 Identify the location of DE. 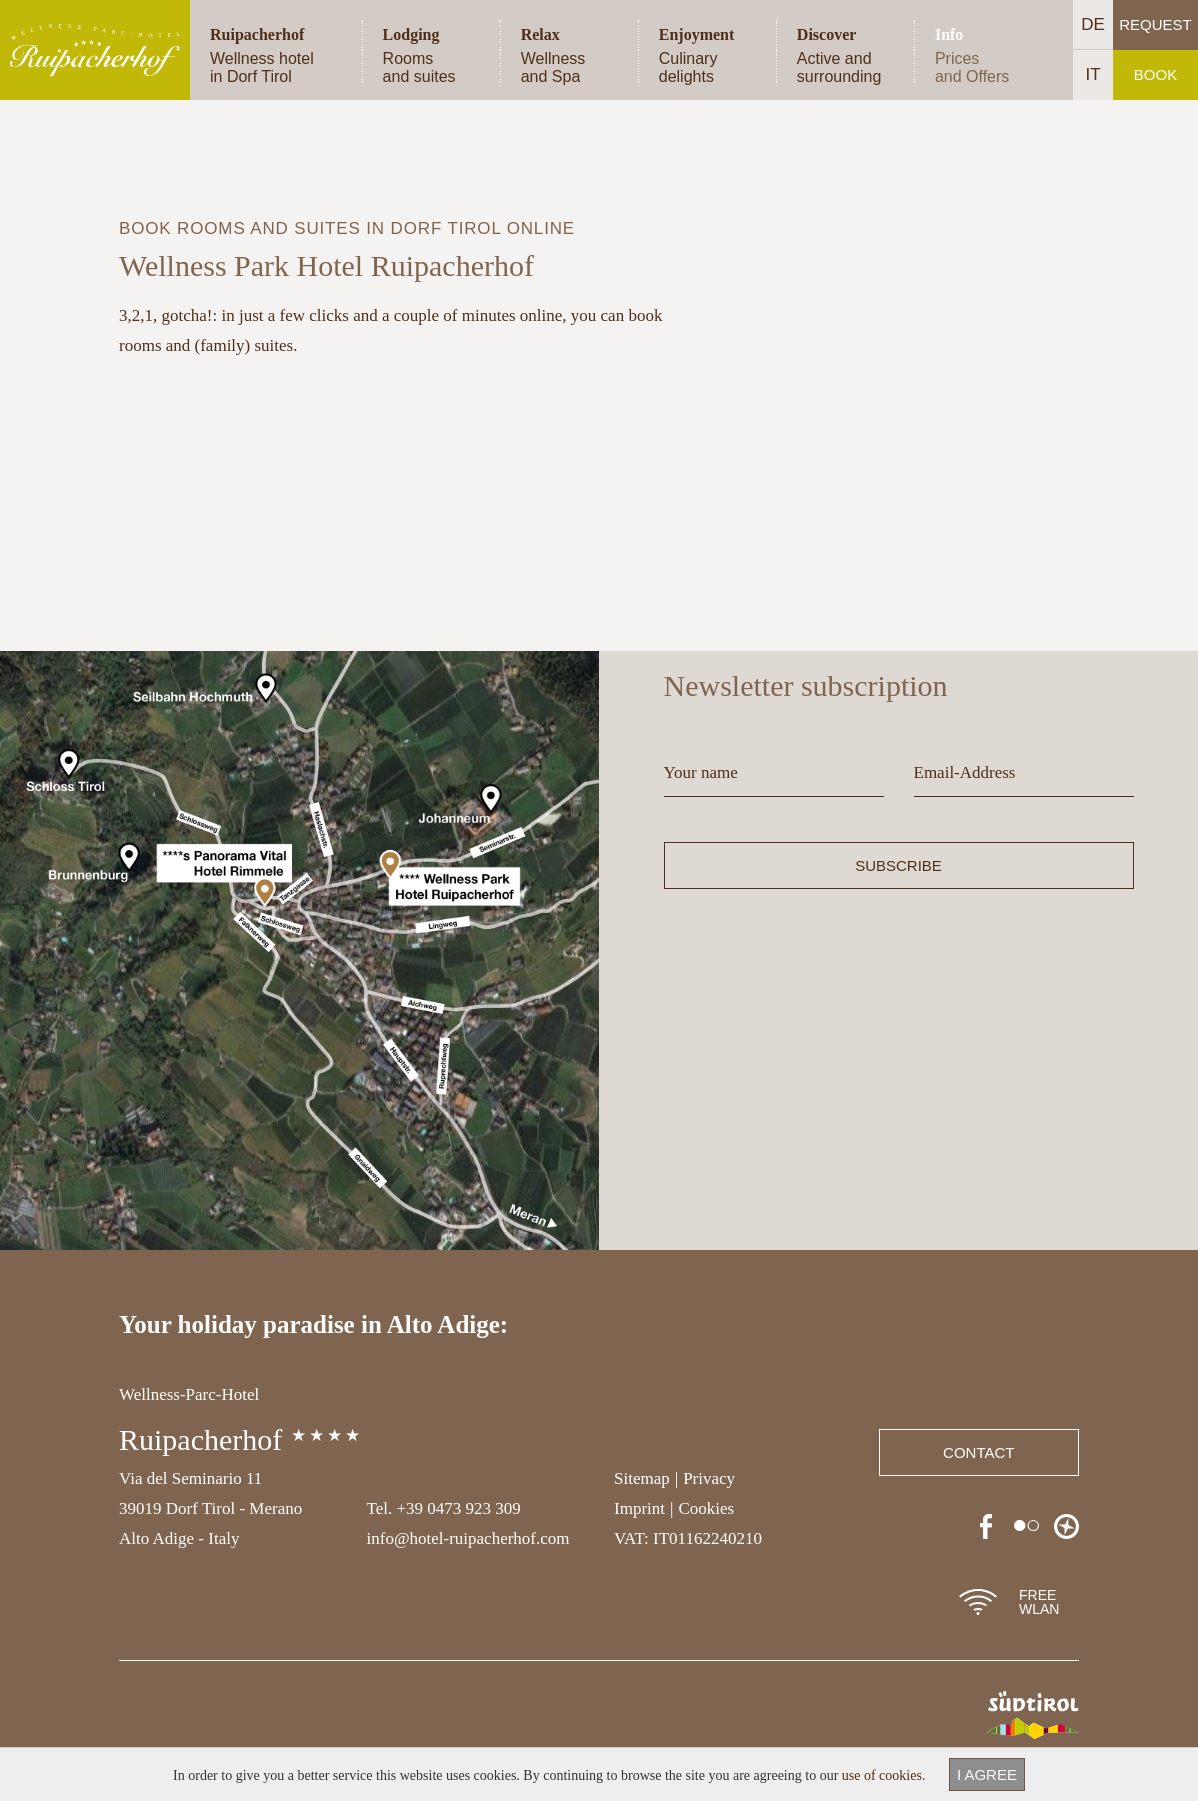
(1093, 24).